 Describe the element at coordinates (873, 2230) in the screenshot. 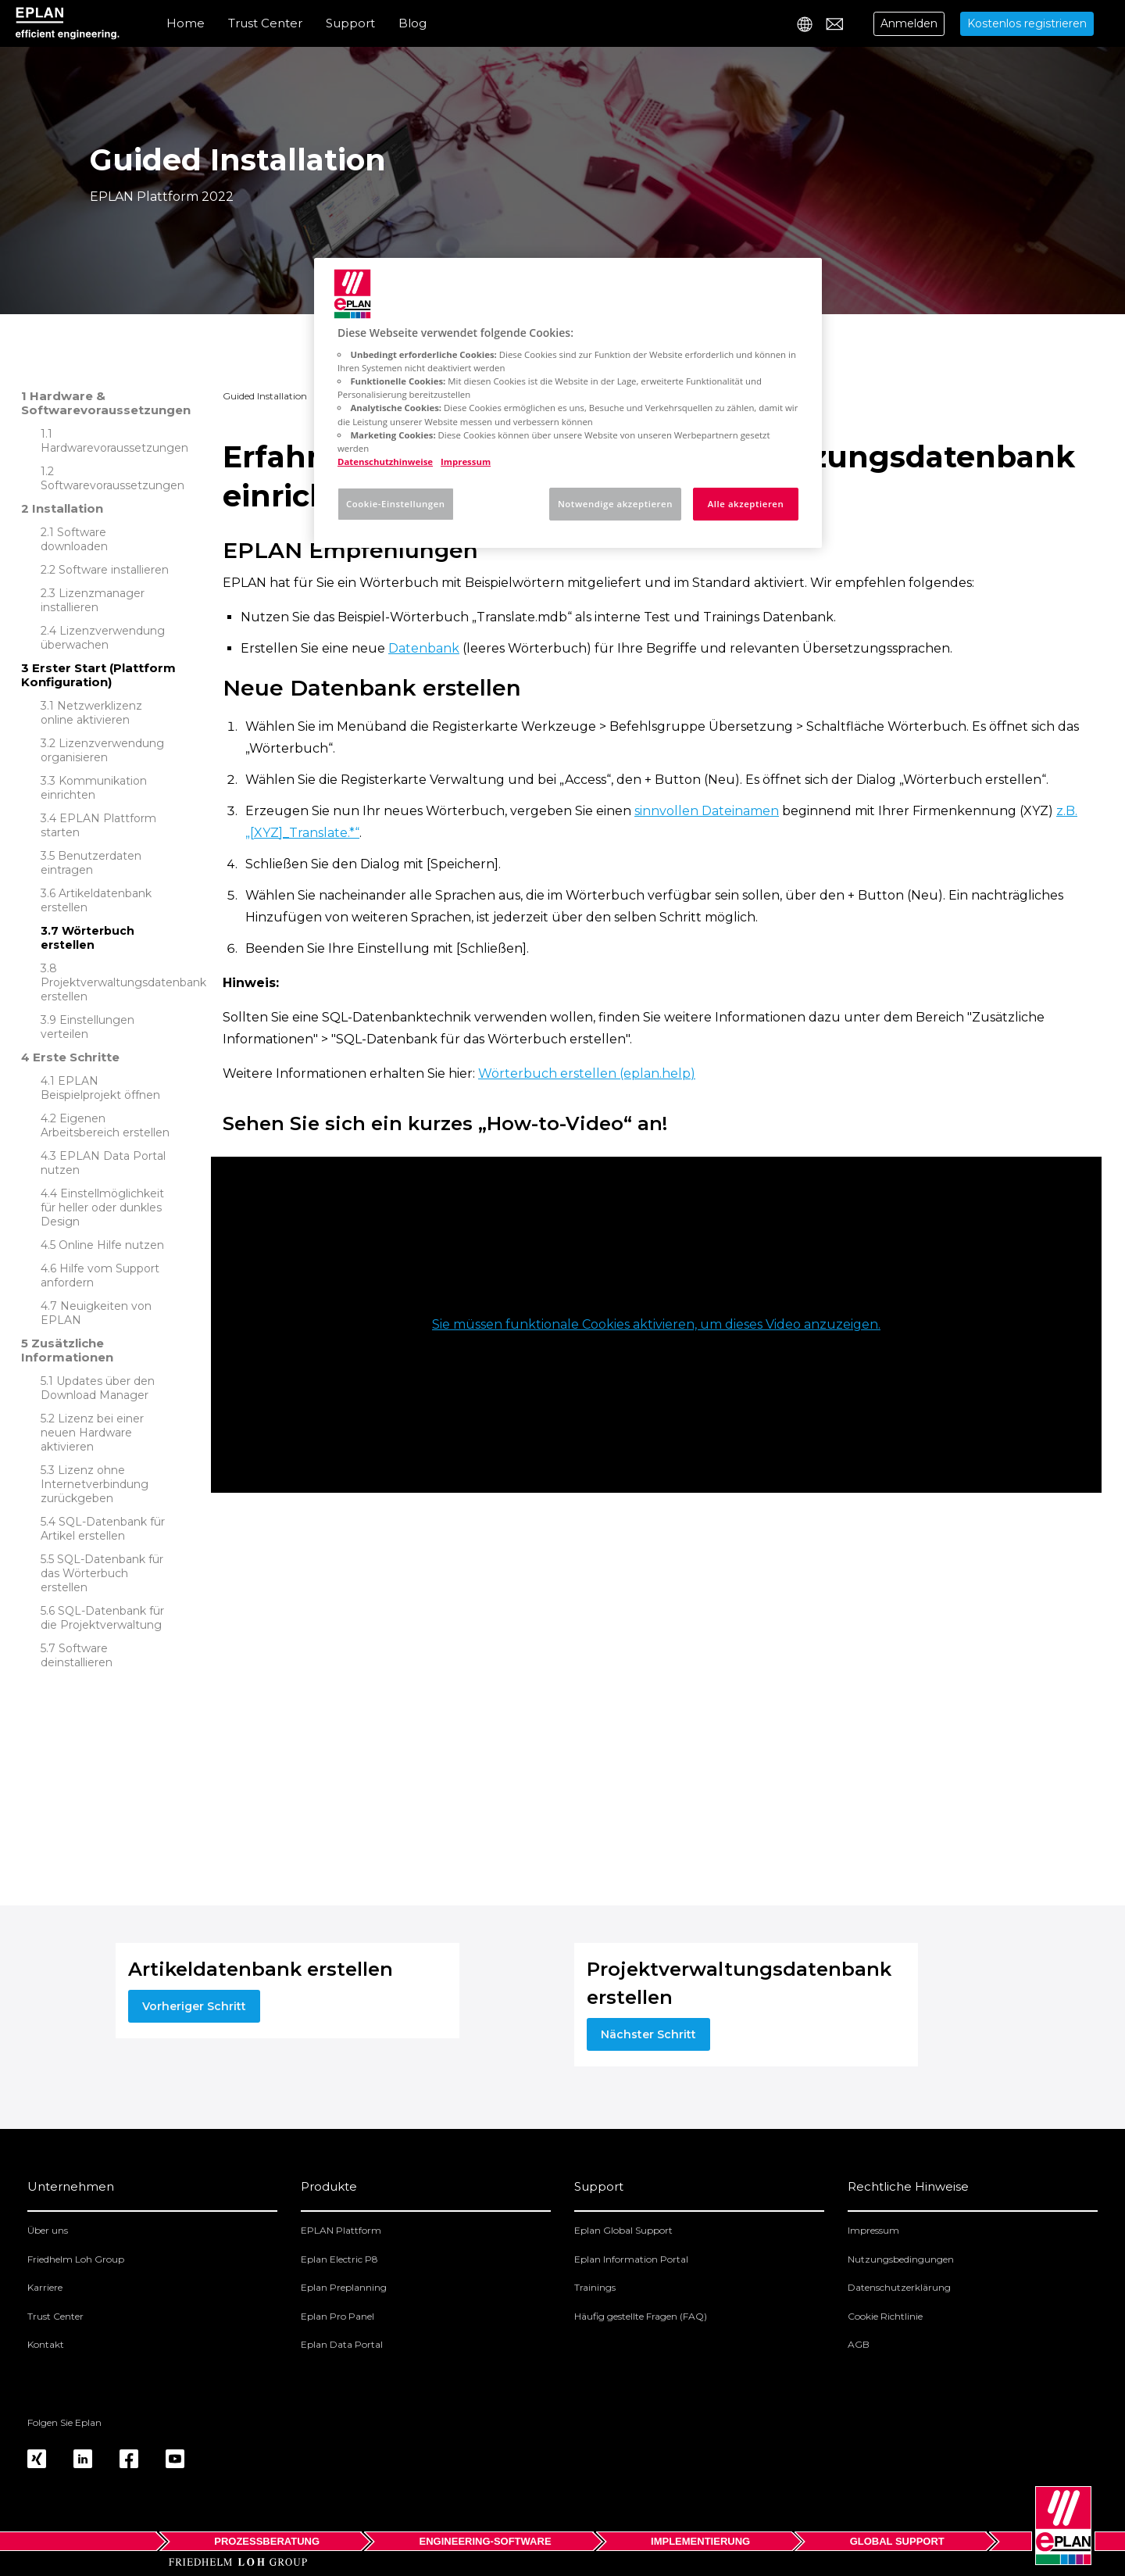

I see `Impressum` at that location.